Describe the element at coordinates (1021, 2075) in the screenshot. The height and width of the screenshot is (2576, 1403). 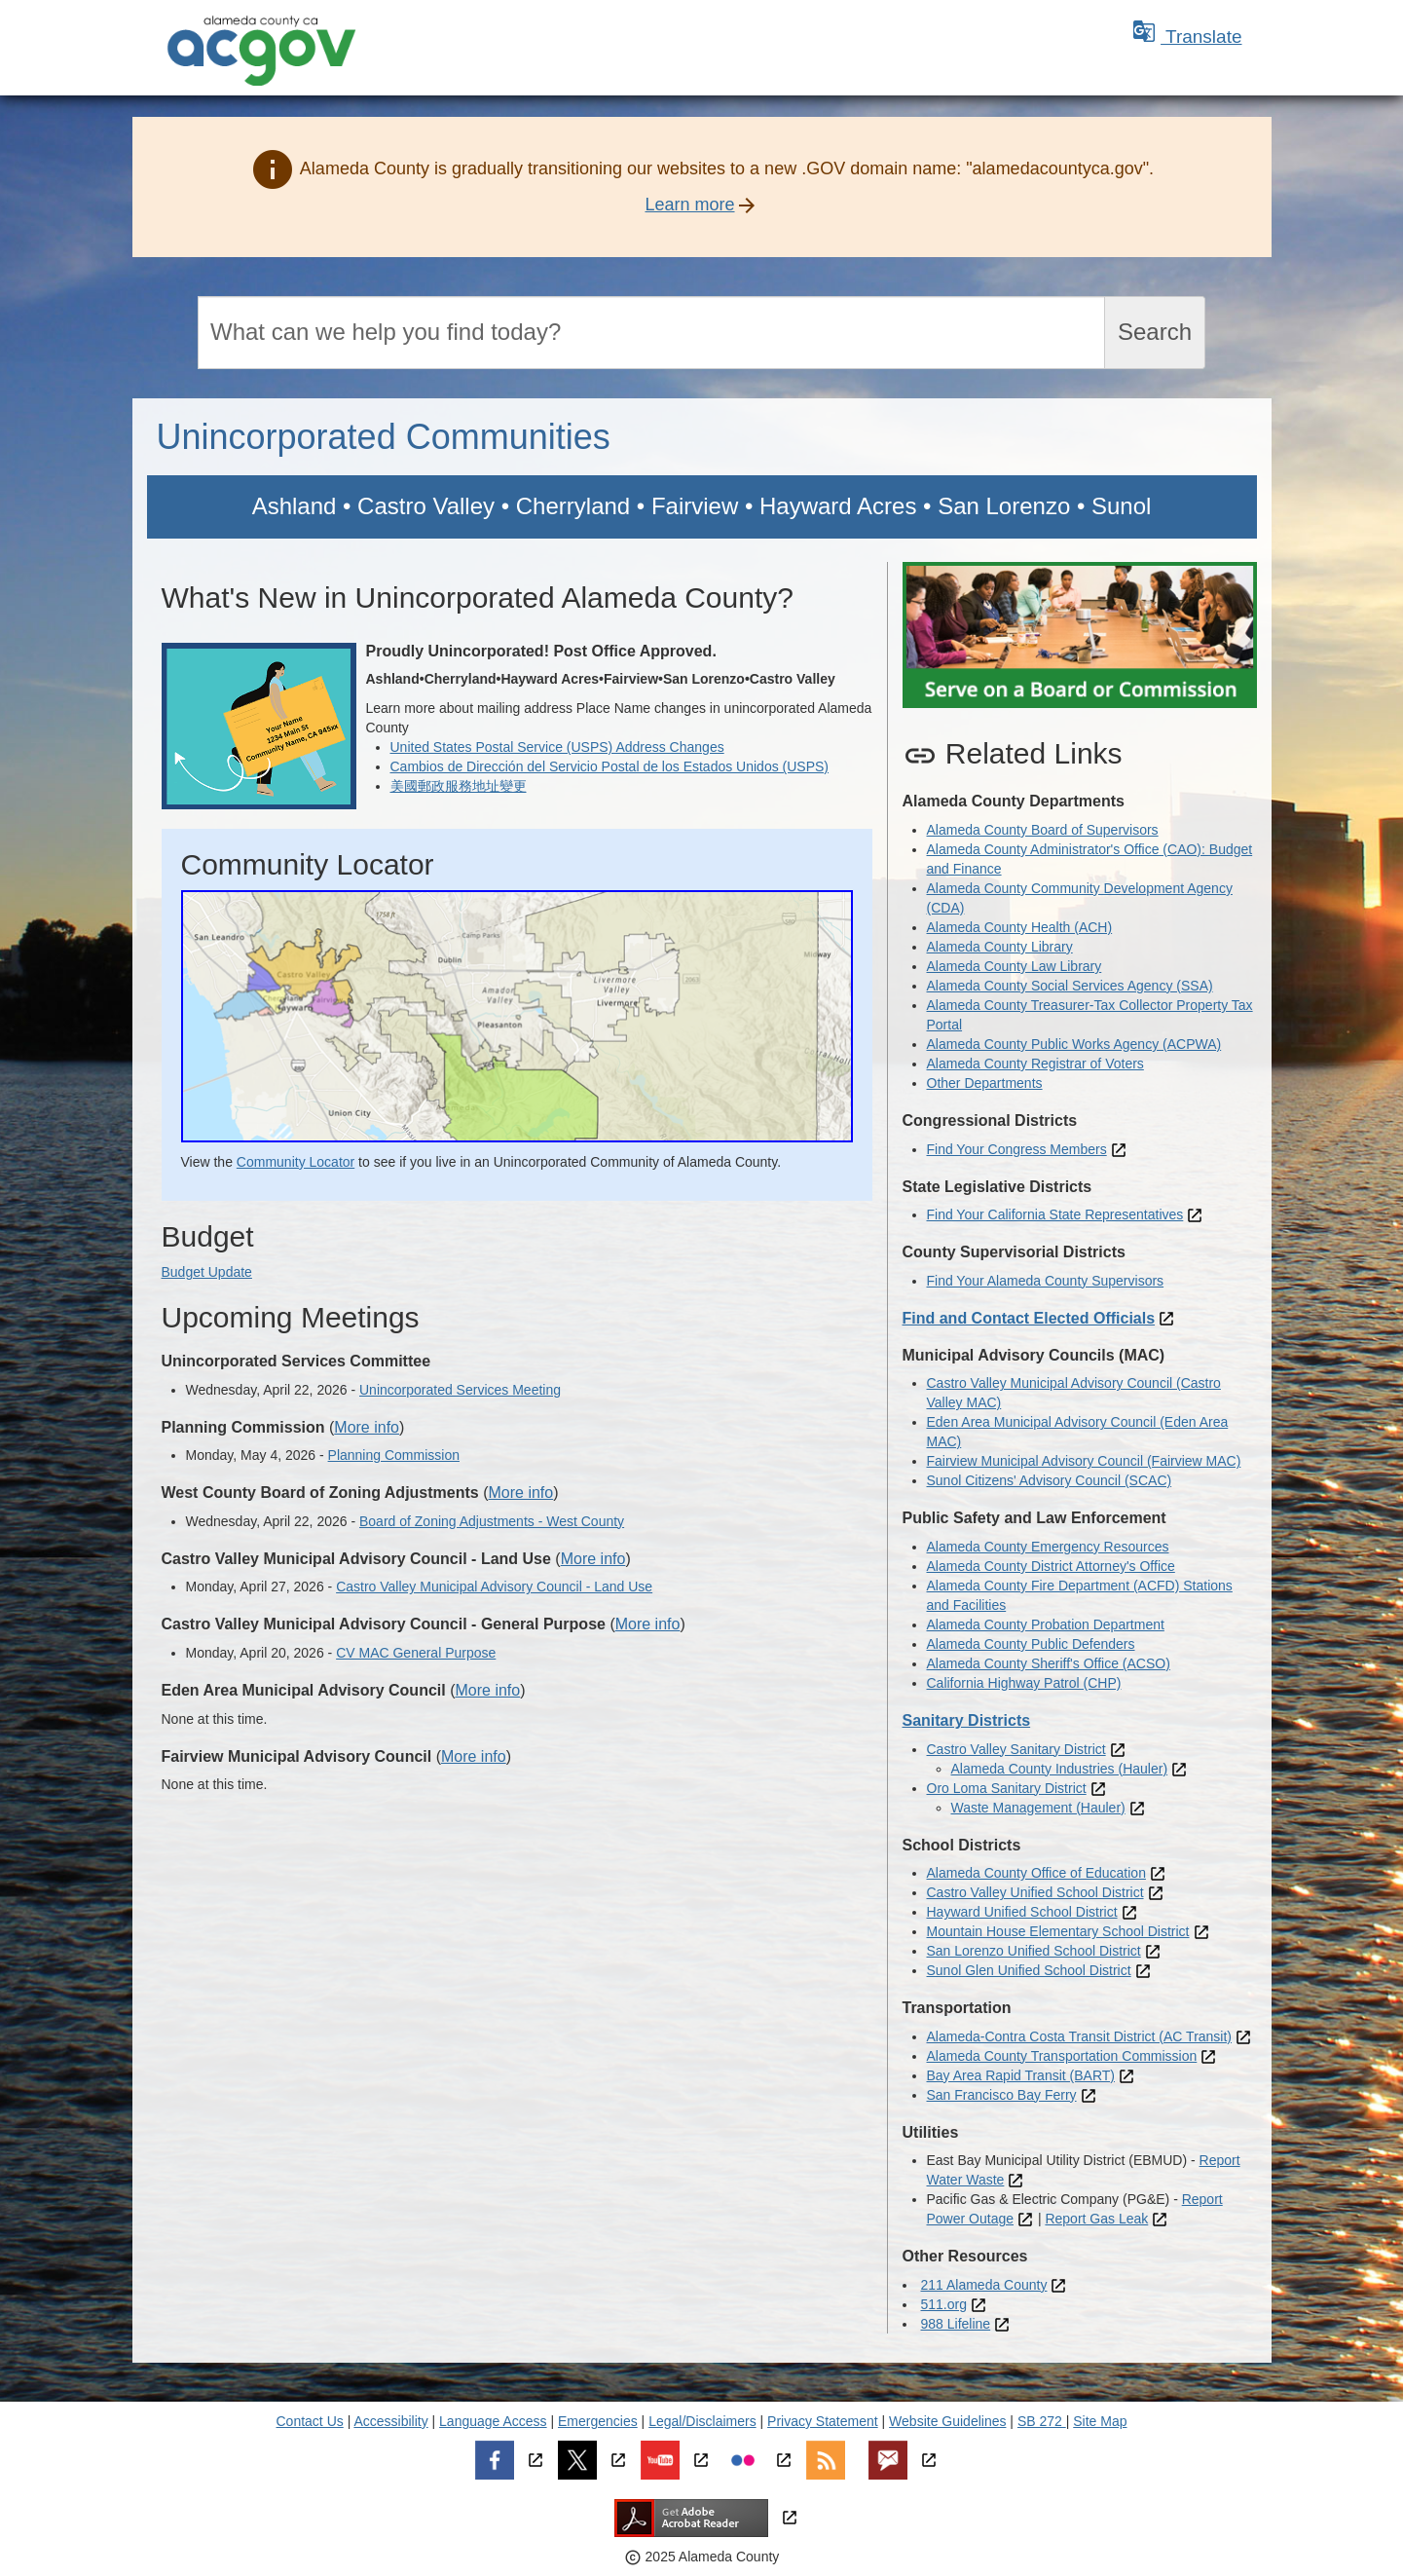
I see `Bay Area Rapid Transit (BART)` at that location.